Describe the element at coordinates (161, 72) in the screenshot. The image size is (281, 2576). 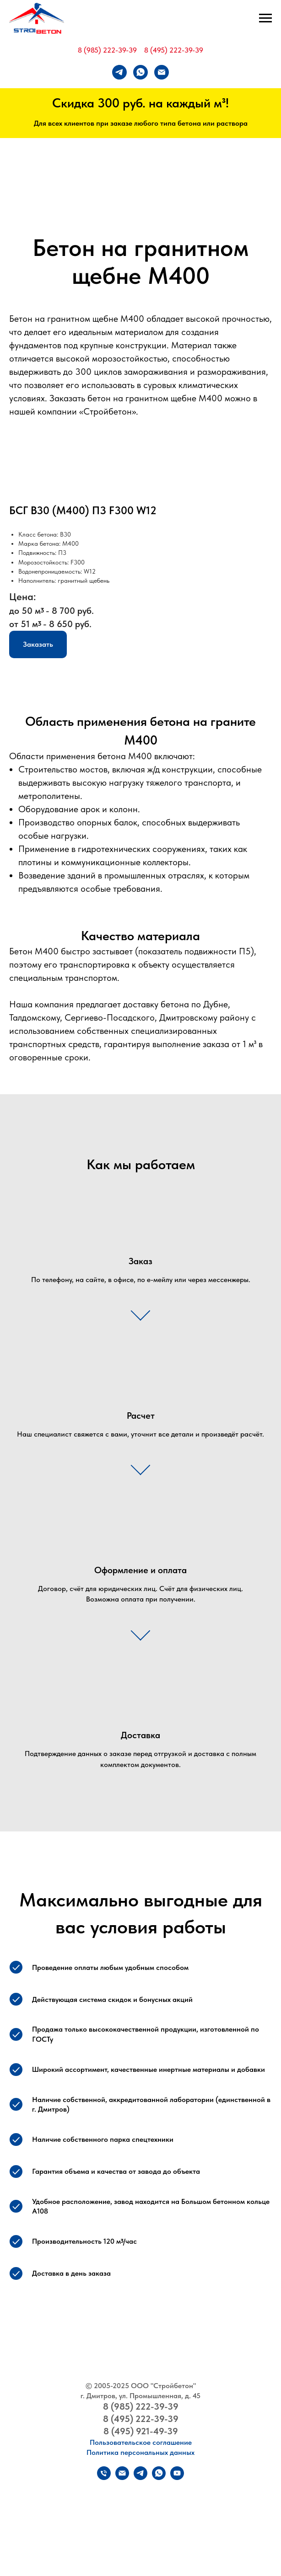
I see `[Электронная почта]` at that location.